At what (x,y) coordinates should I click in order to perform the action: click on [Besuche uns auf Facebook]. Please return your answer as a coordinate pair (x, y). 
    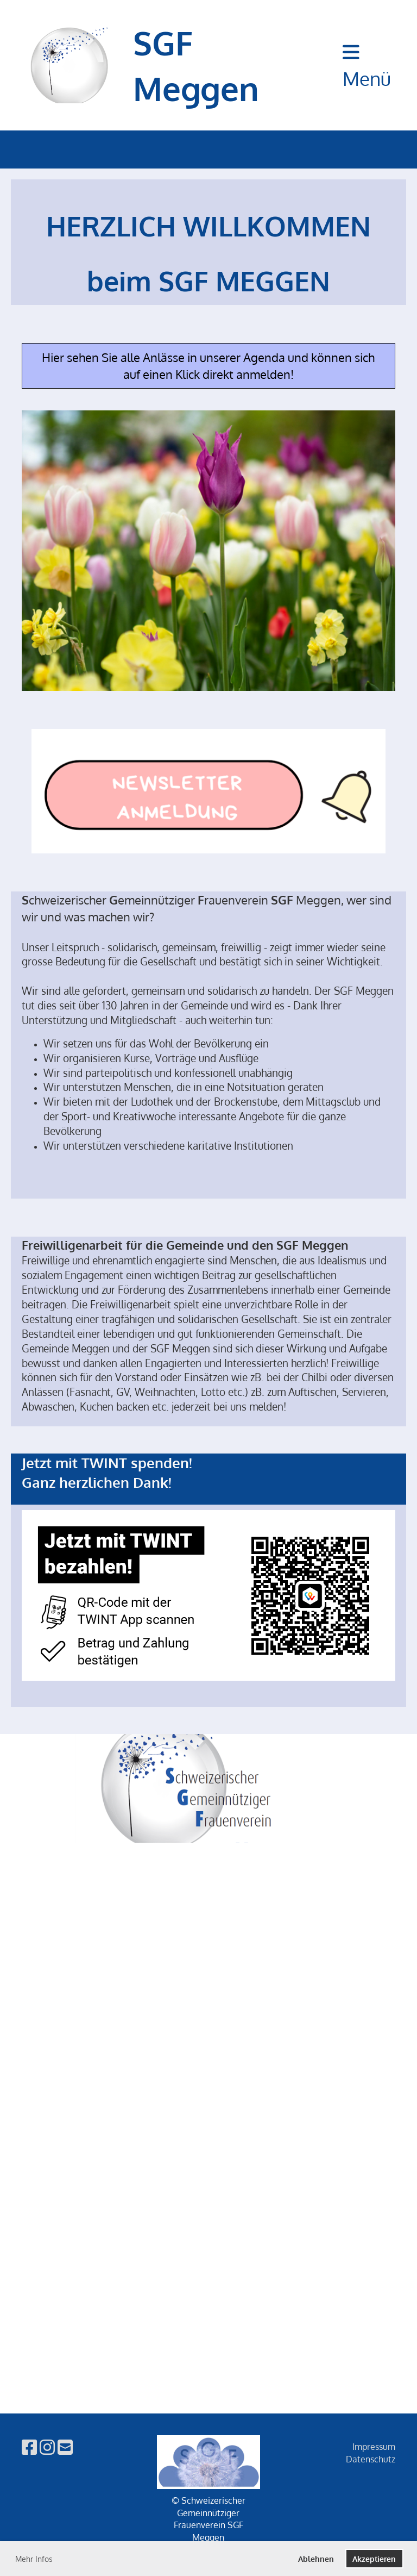
    Looking at the image, I should click on (29, 2447).